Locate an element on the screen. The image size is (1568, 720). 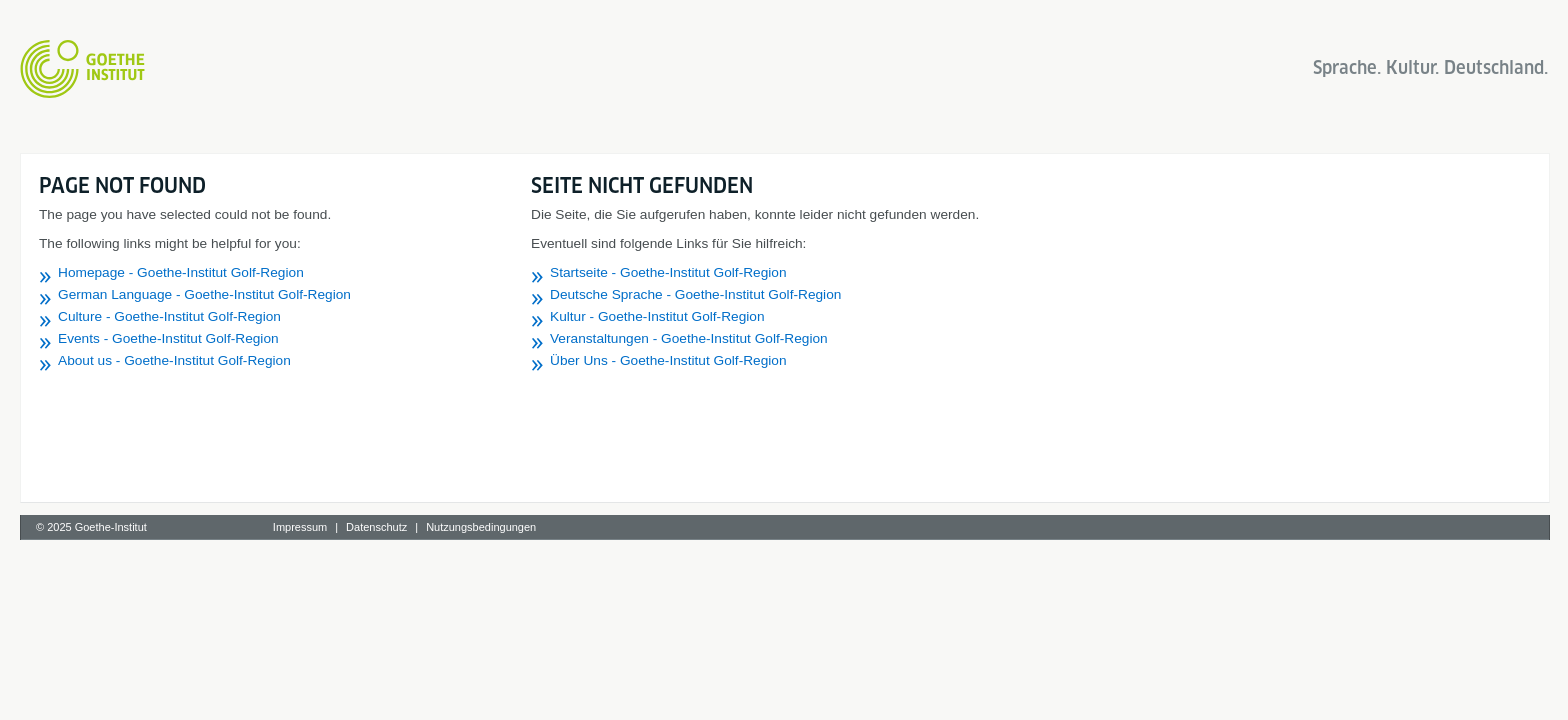
Nutzungsbedingungen is located at coordinates (753, 527).